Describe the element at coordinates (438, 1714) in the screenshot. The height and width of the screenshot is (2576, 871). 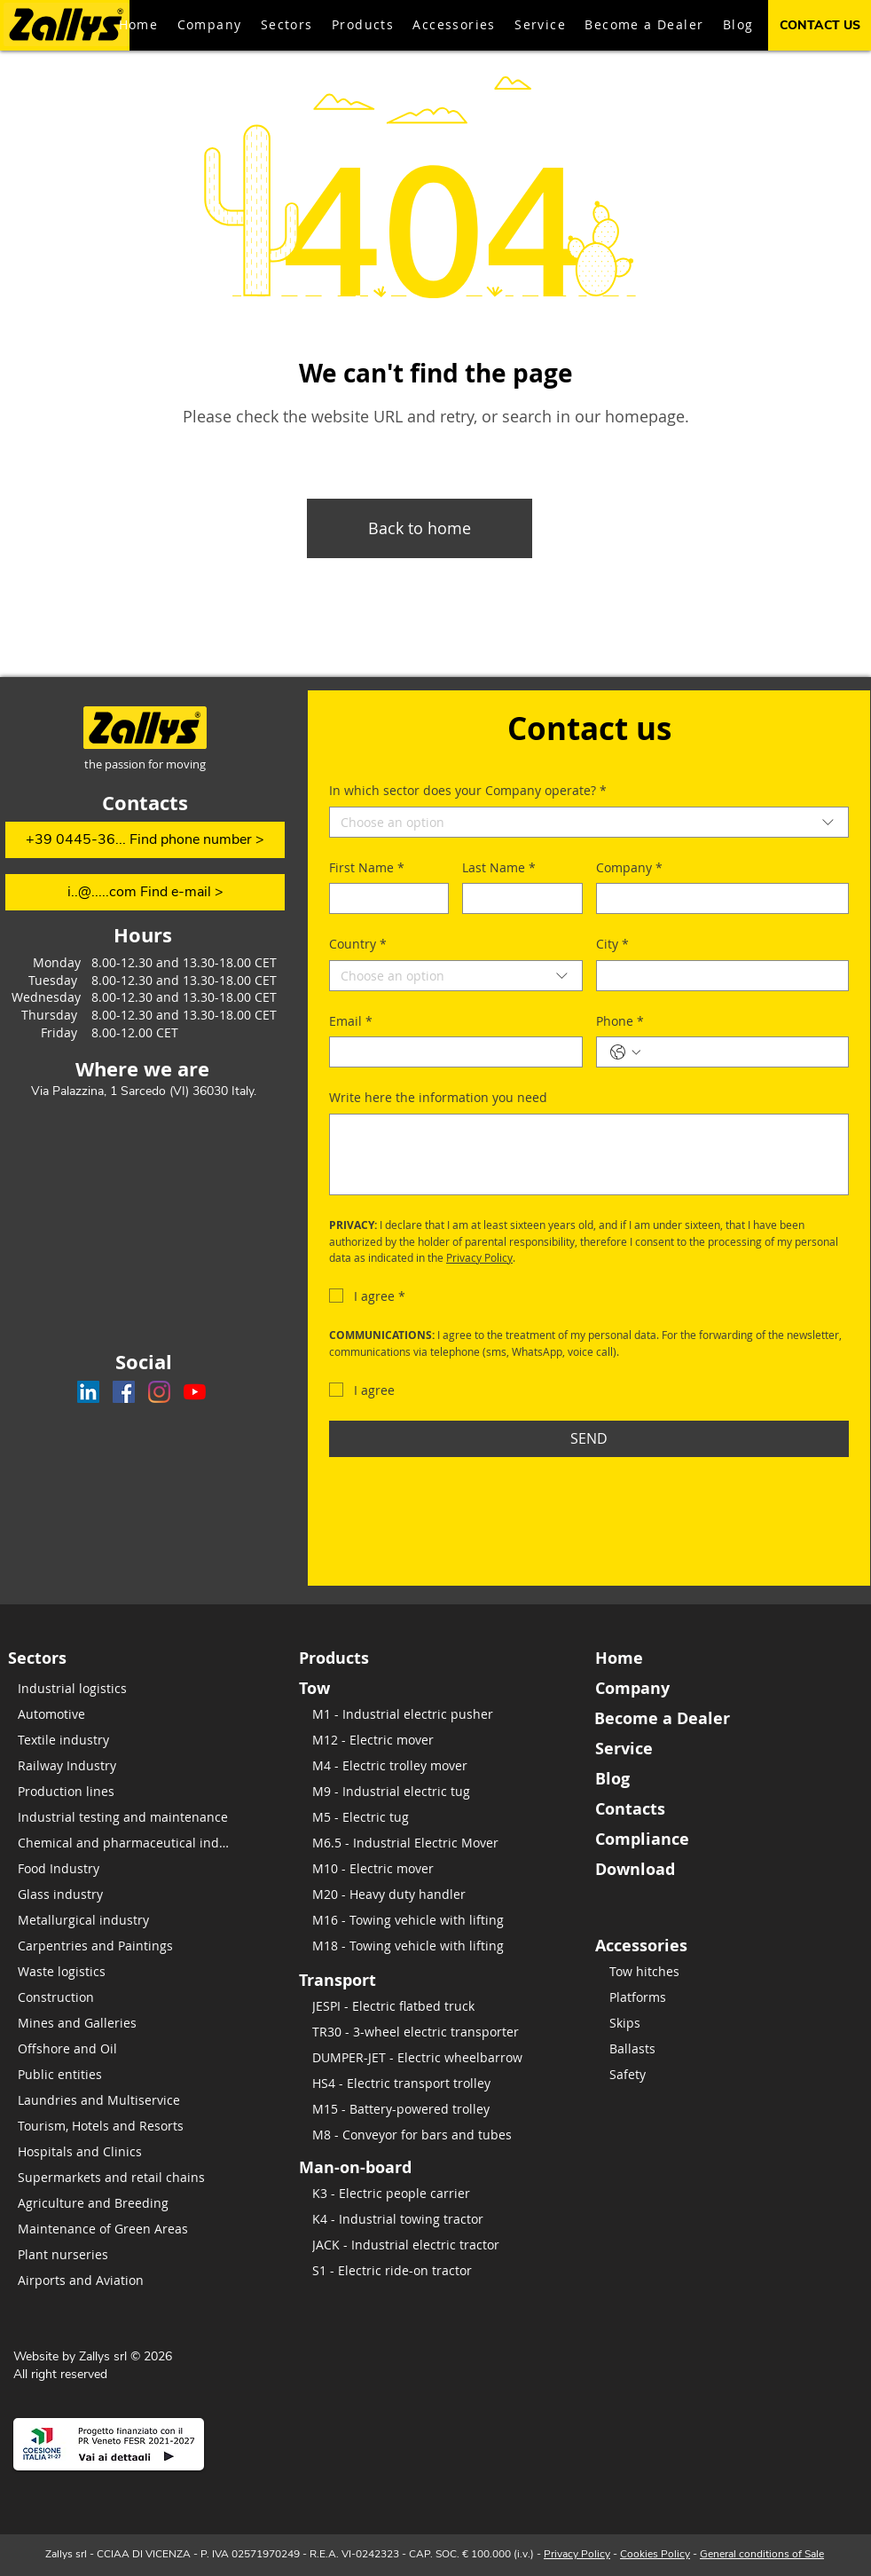
I see `[M1 - Industrial electric pusher]` at that location.